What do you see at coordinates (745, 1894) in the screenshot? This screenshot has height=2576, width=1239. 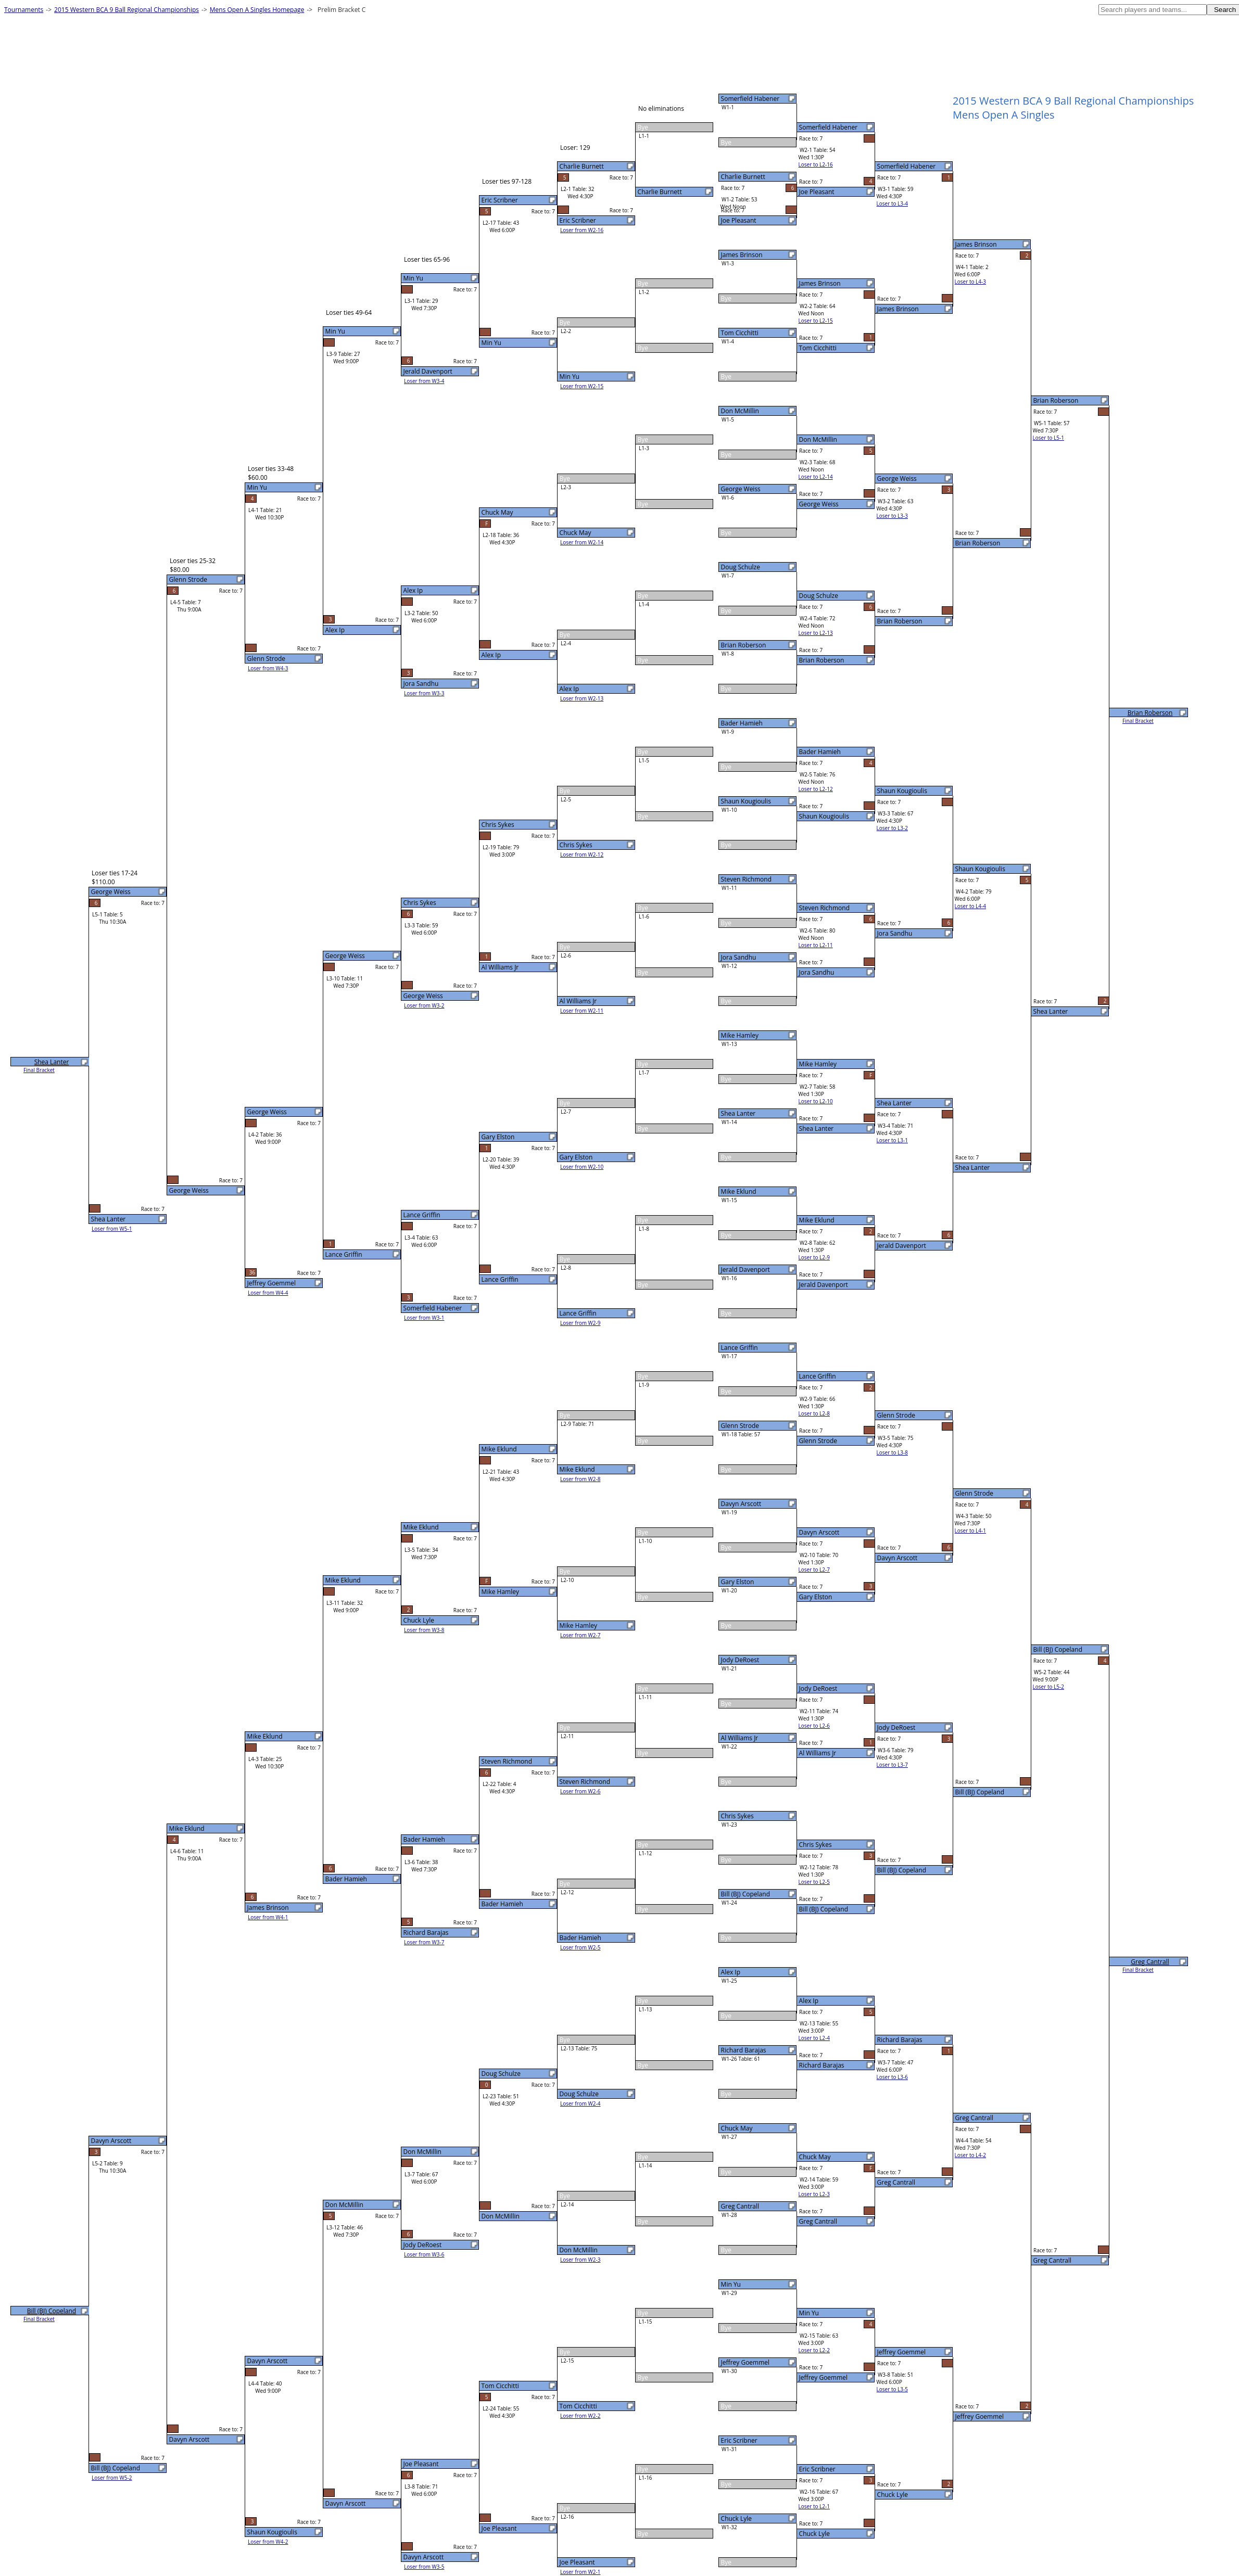 I see `Bill (BJ) Copeland` at bounding box center [745, 1894].